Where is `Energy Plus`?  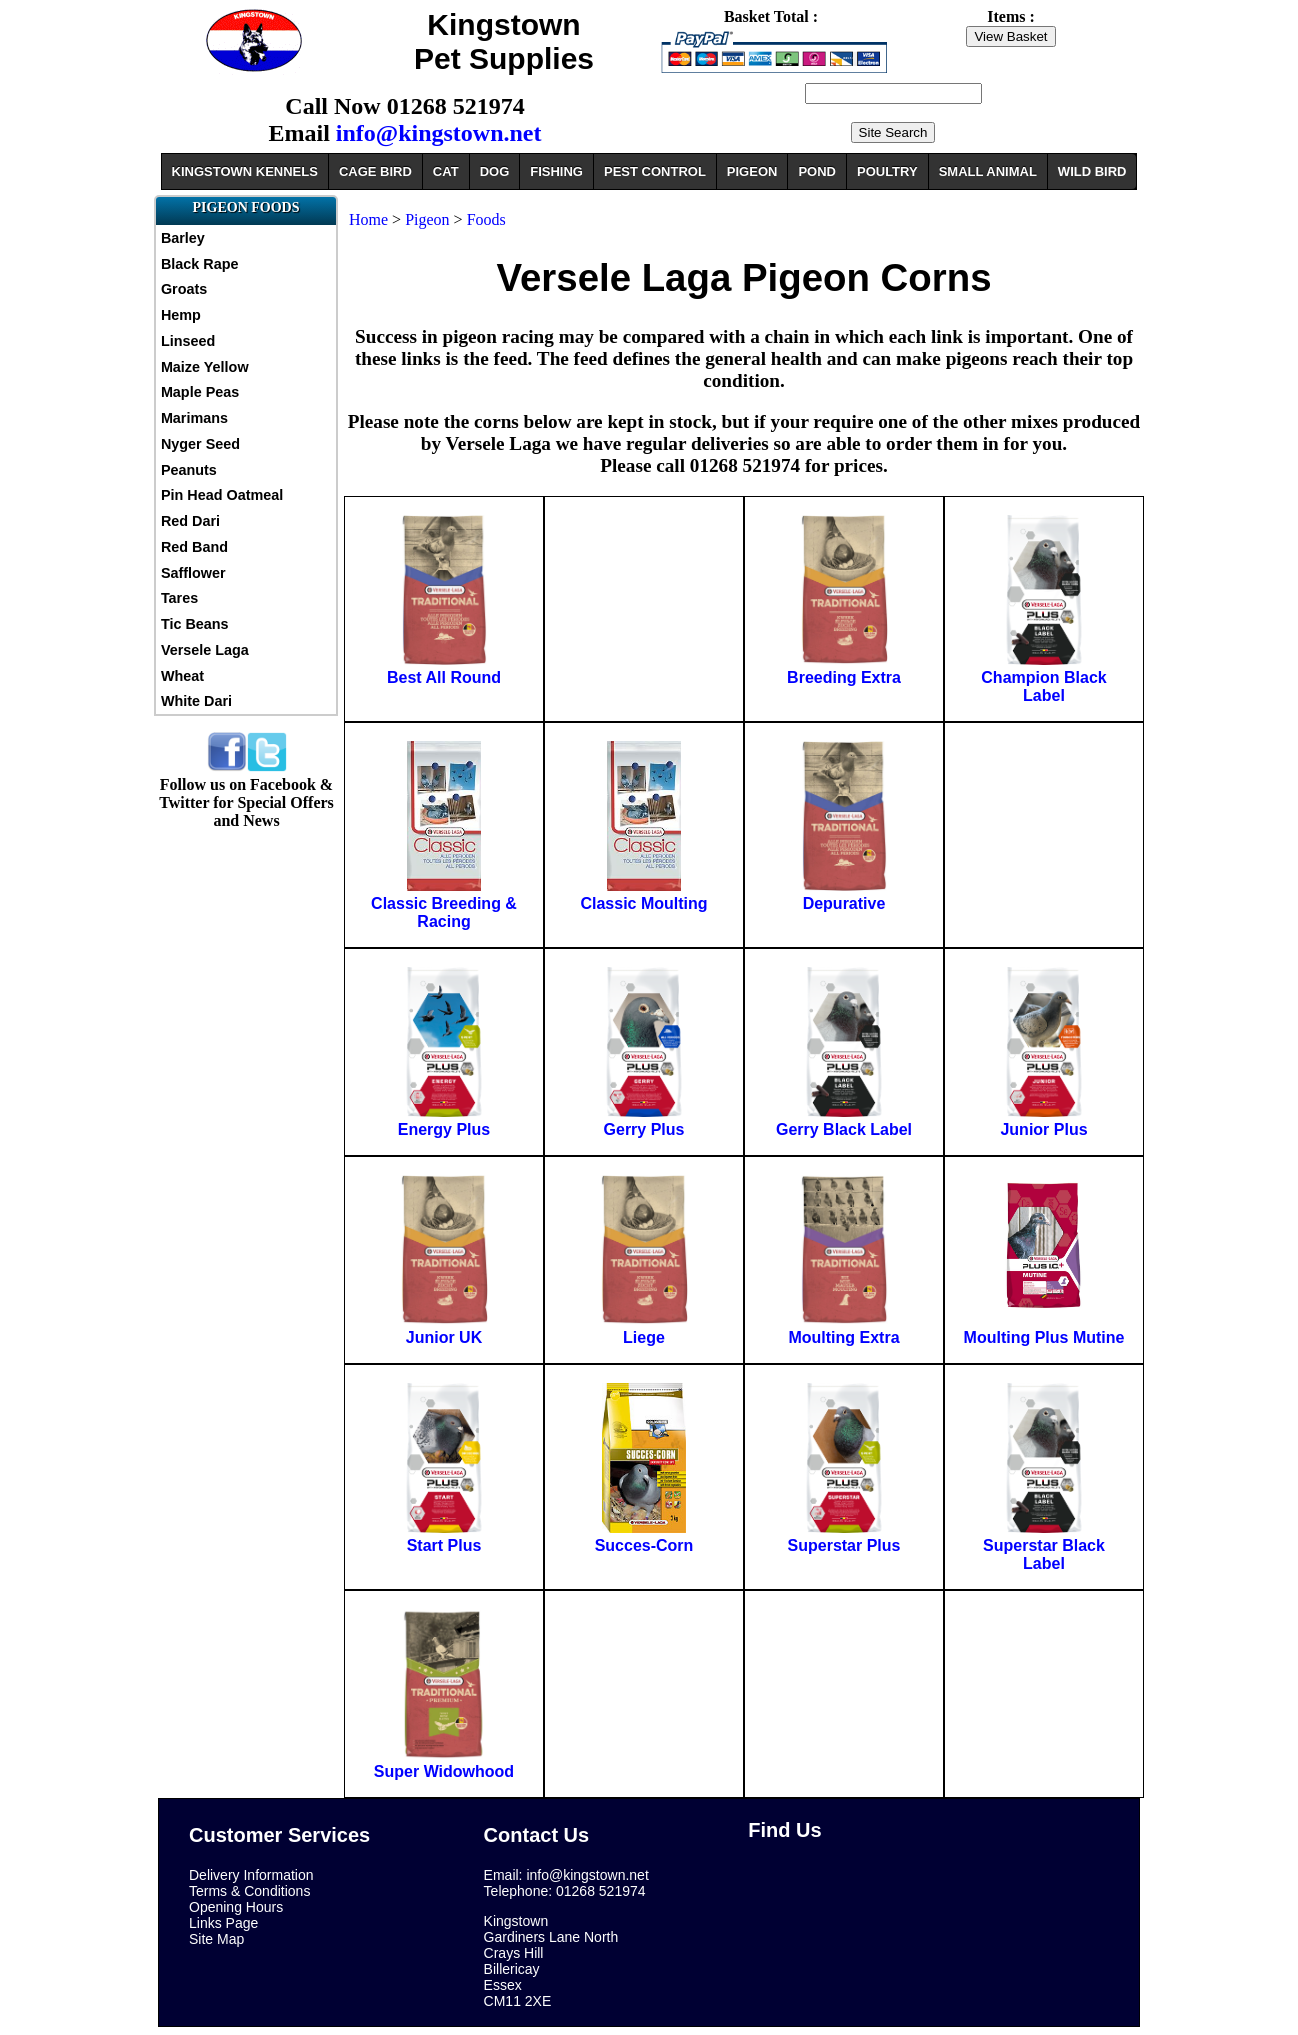
Energy Plus is located at coordinates (444, 1129).